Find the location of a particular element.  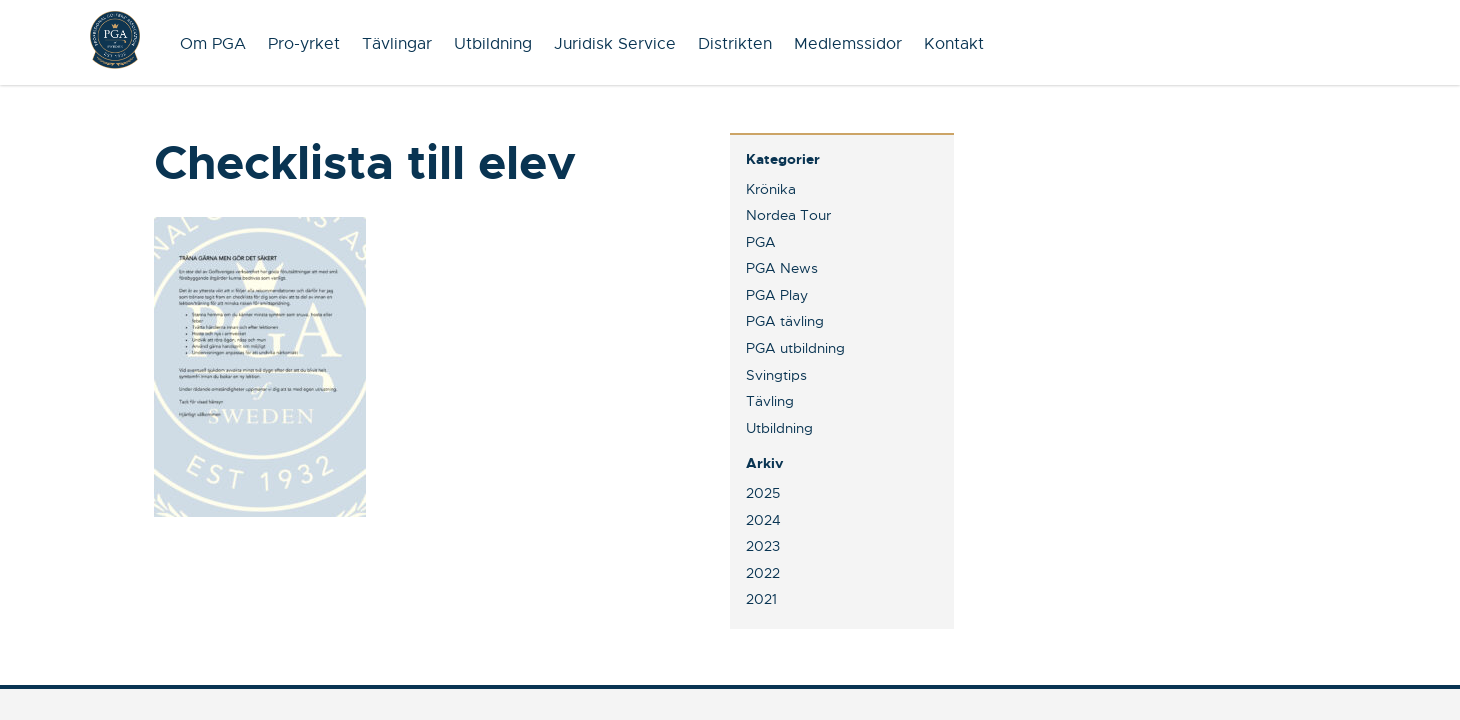

PGA News is located at coordinates (782, 268).